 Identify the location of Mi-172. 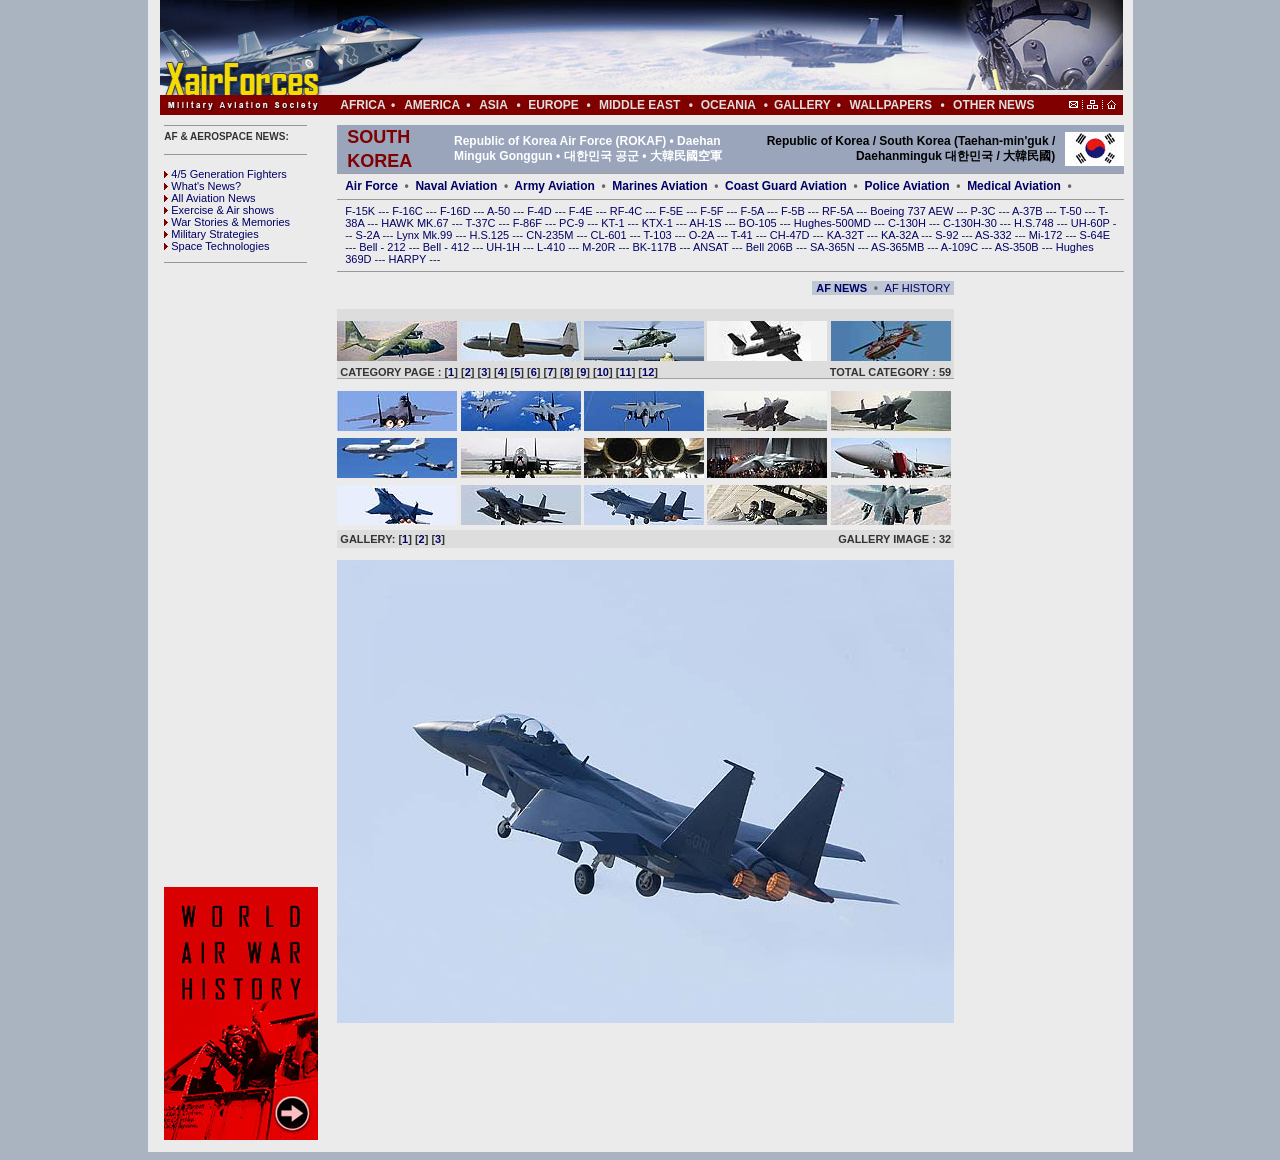
(1047, 235).